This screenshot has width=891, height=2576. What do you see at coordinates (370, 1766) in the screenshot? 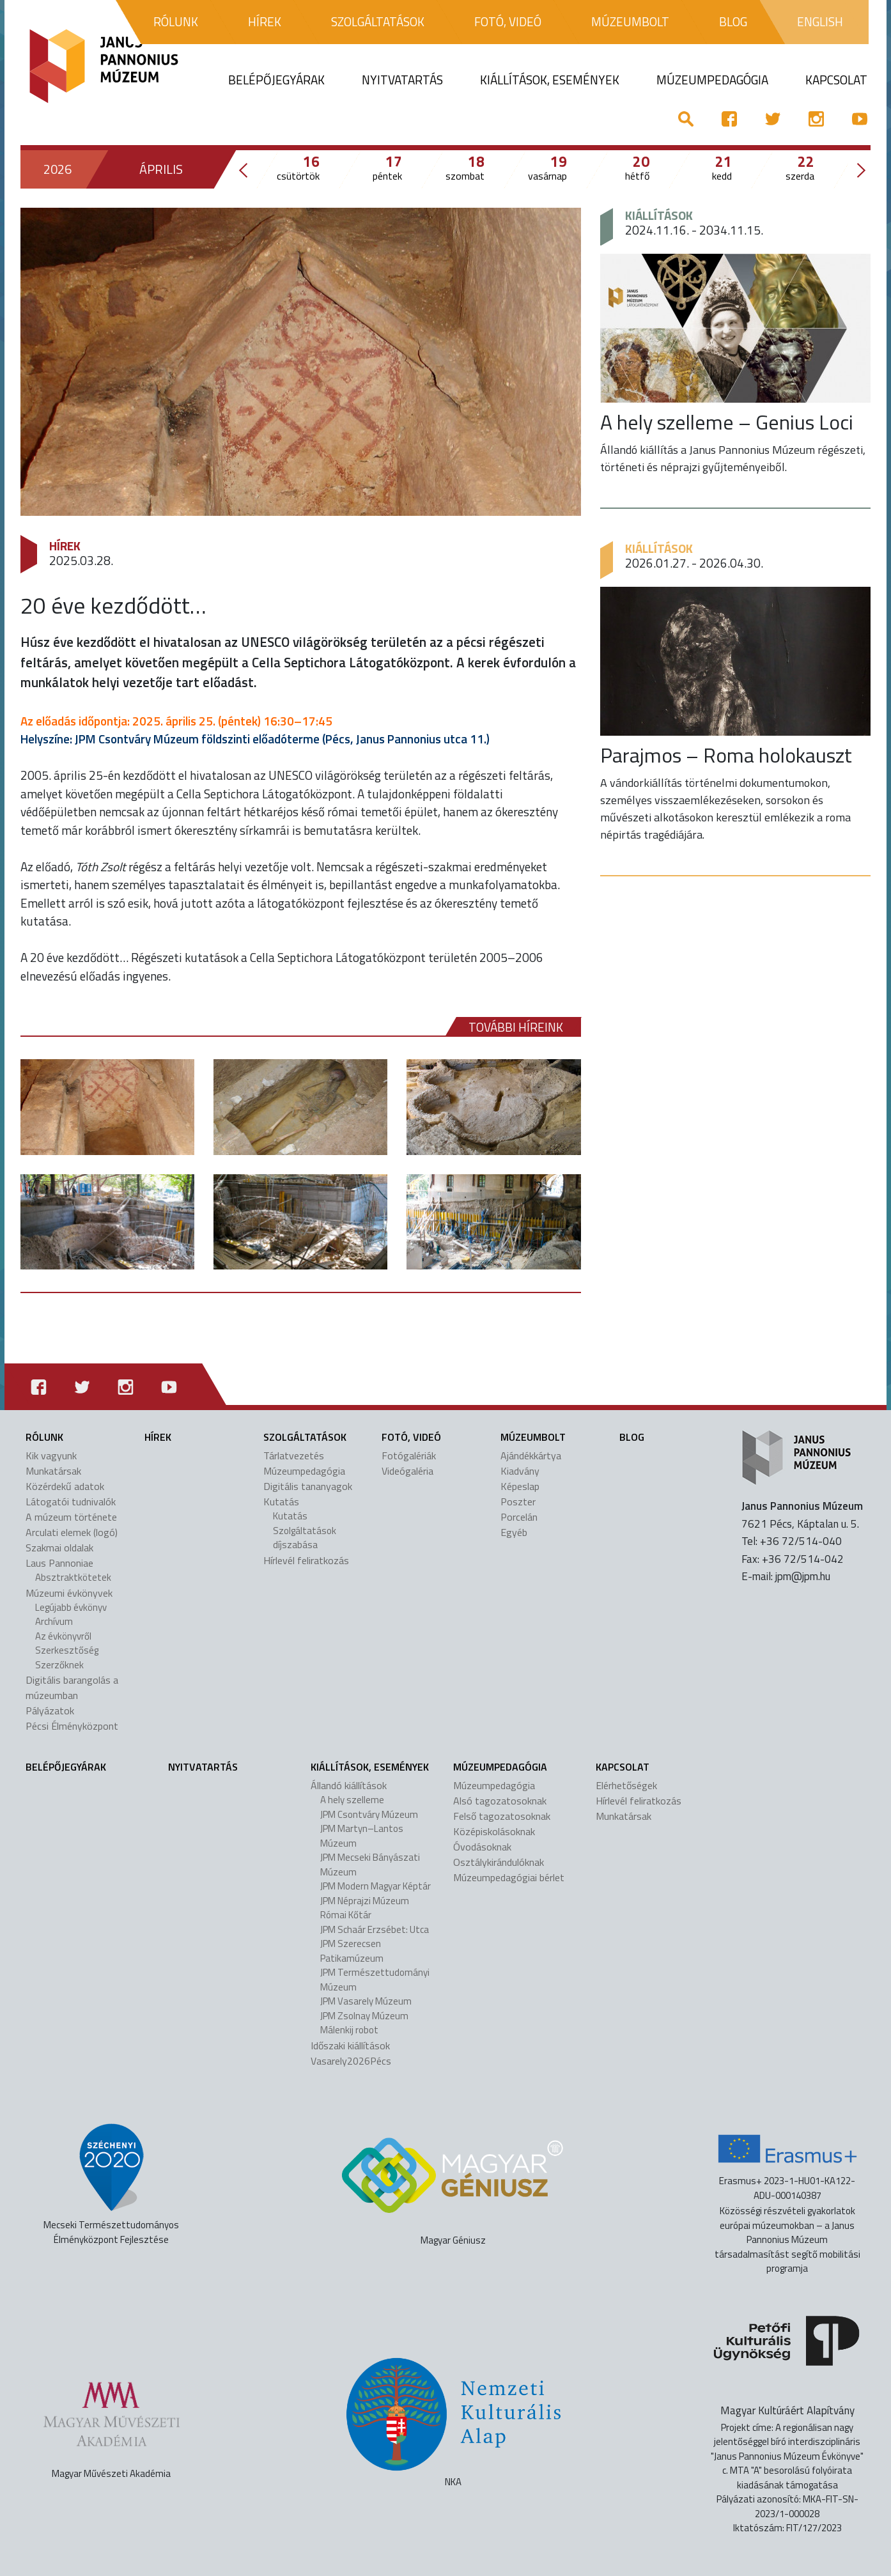
I see `Kiállítások, események` at bounding box center [370, 1766].